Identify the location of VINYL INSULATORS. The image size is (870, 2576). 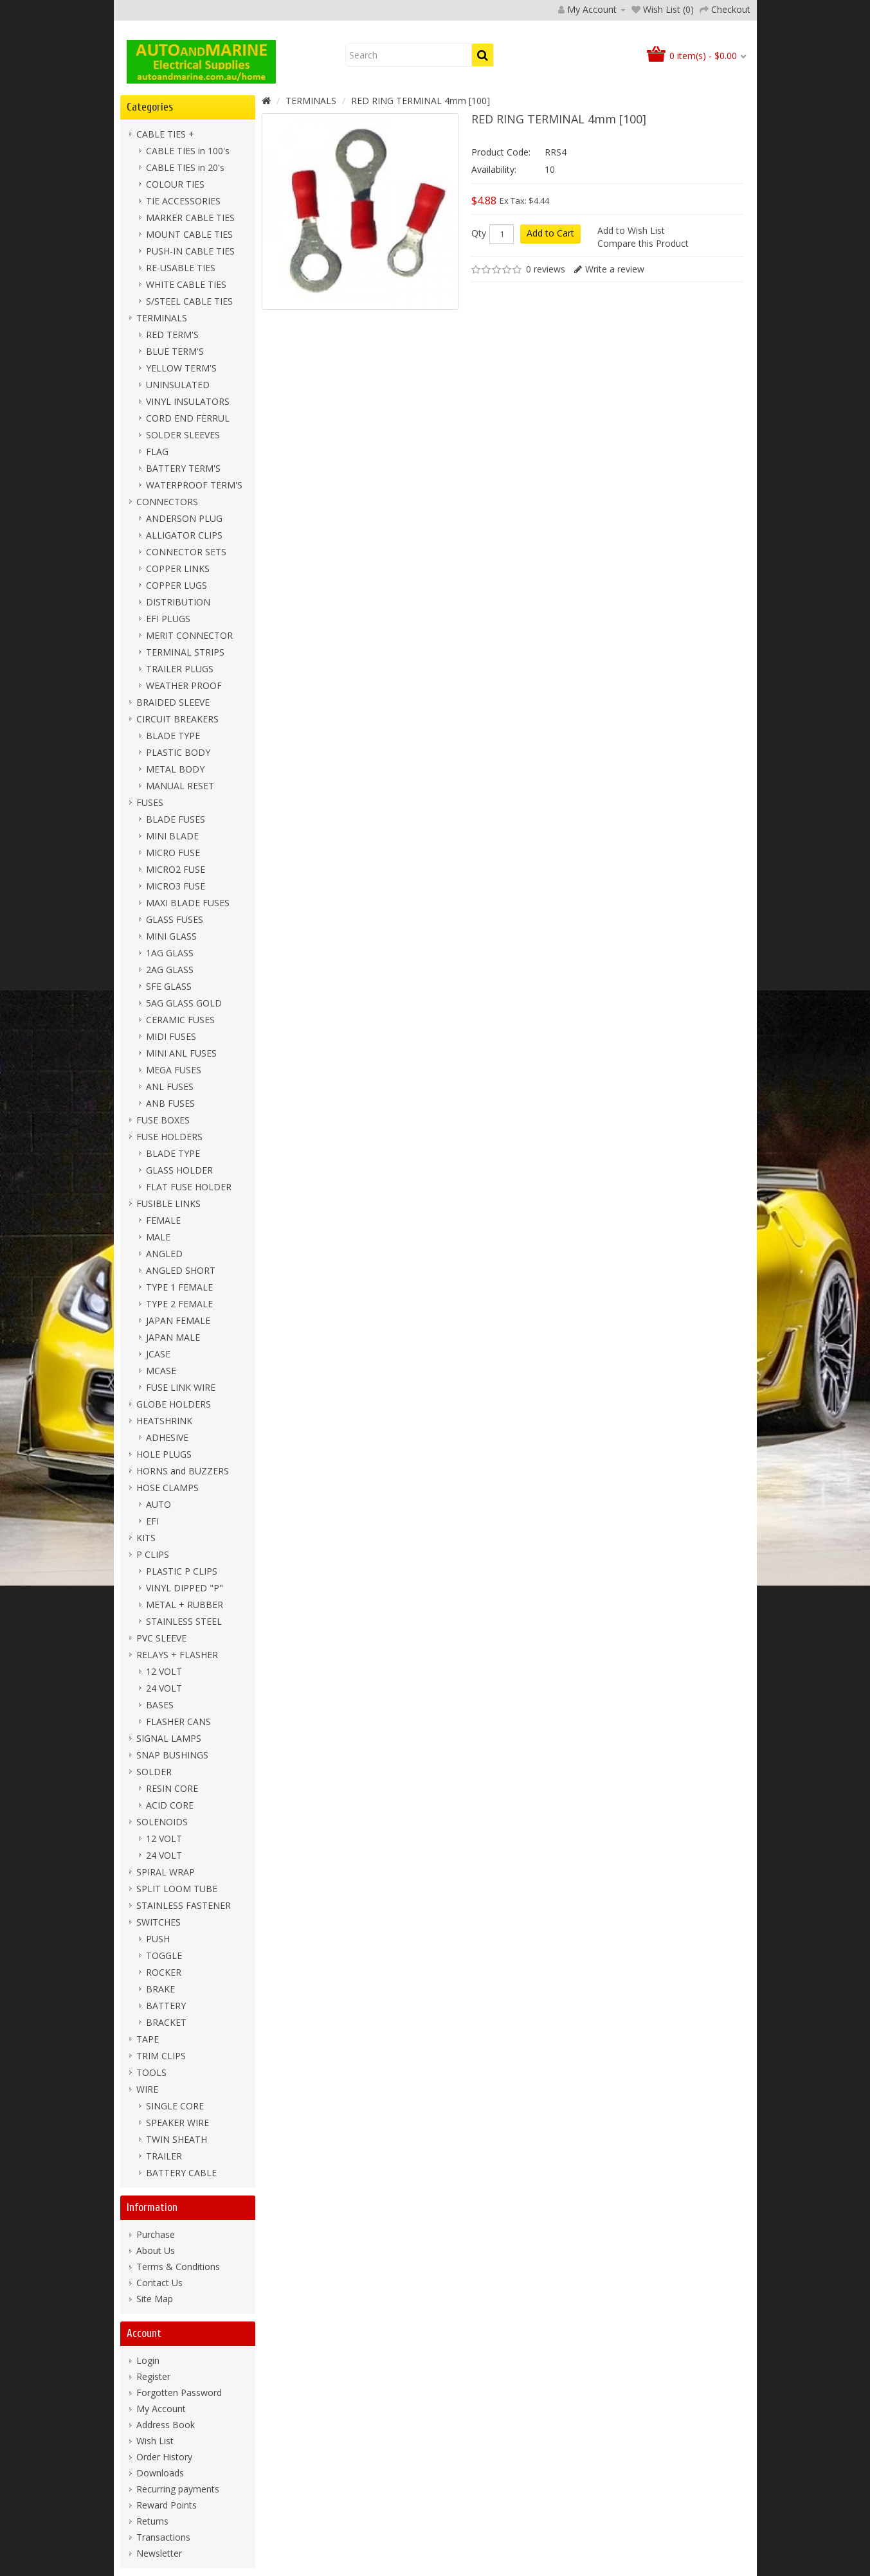
(188, 401).